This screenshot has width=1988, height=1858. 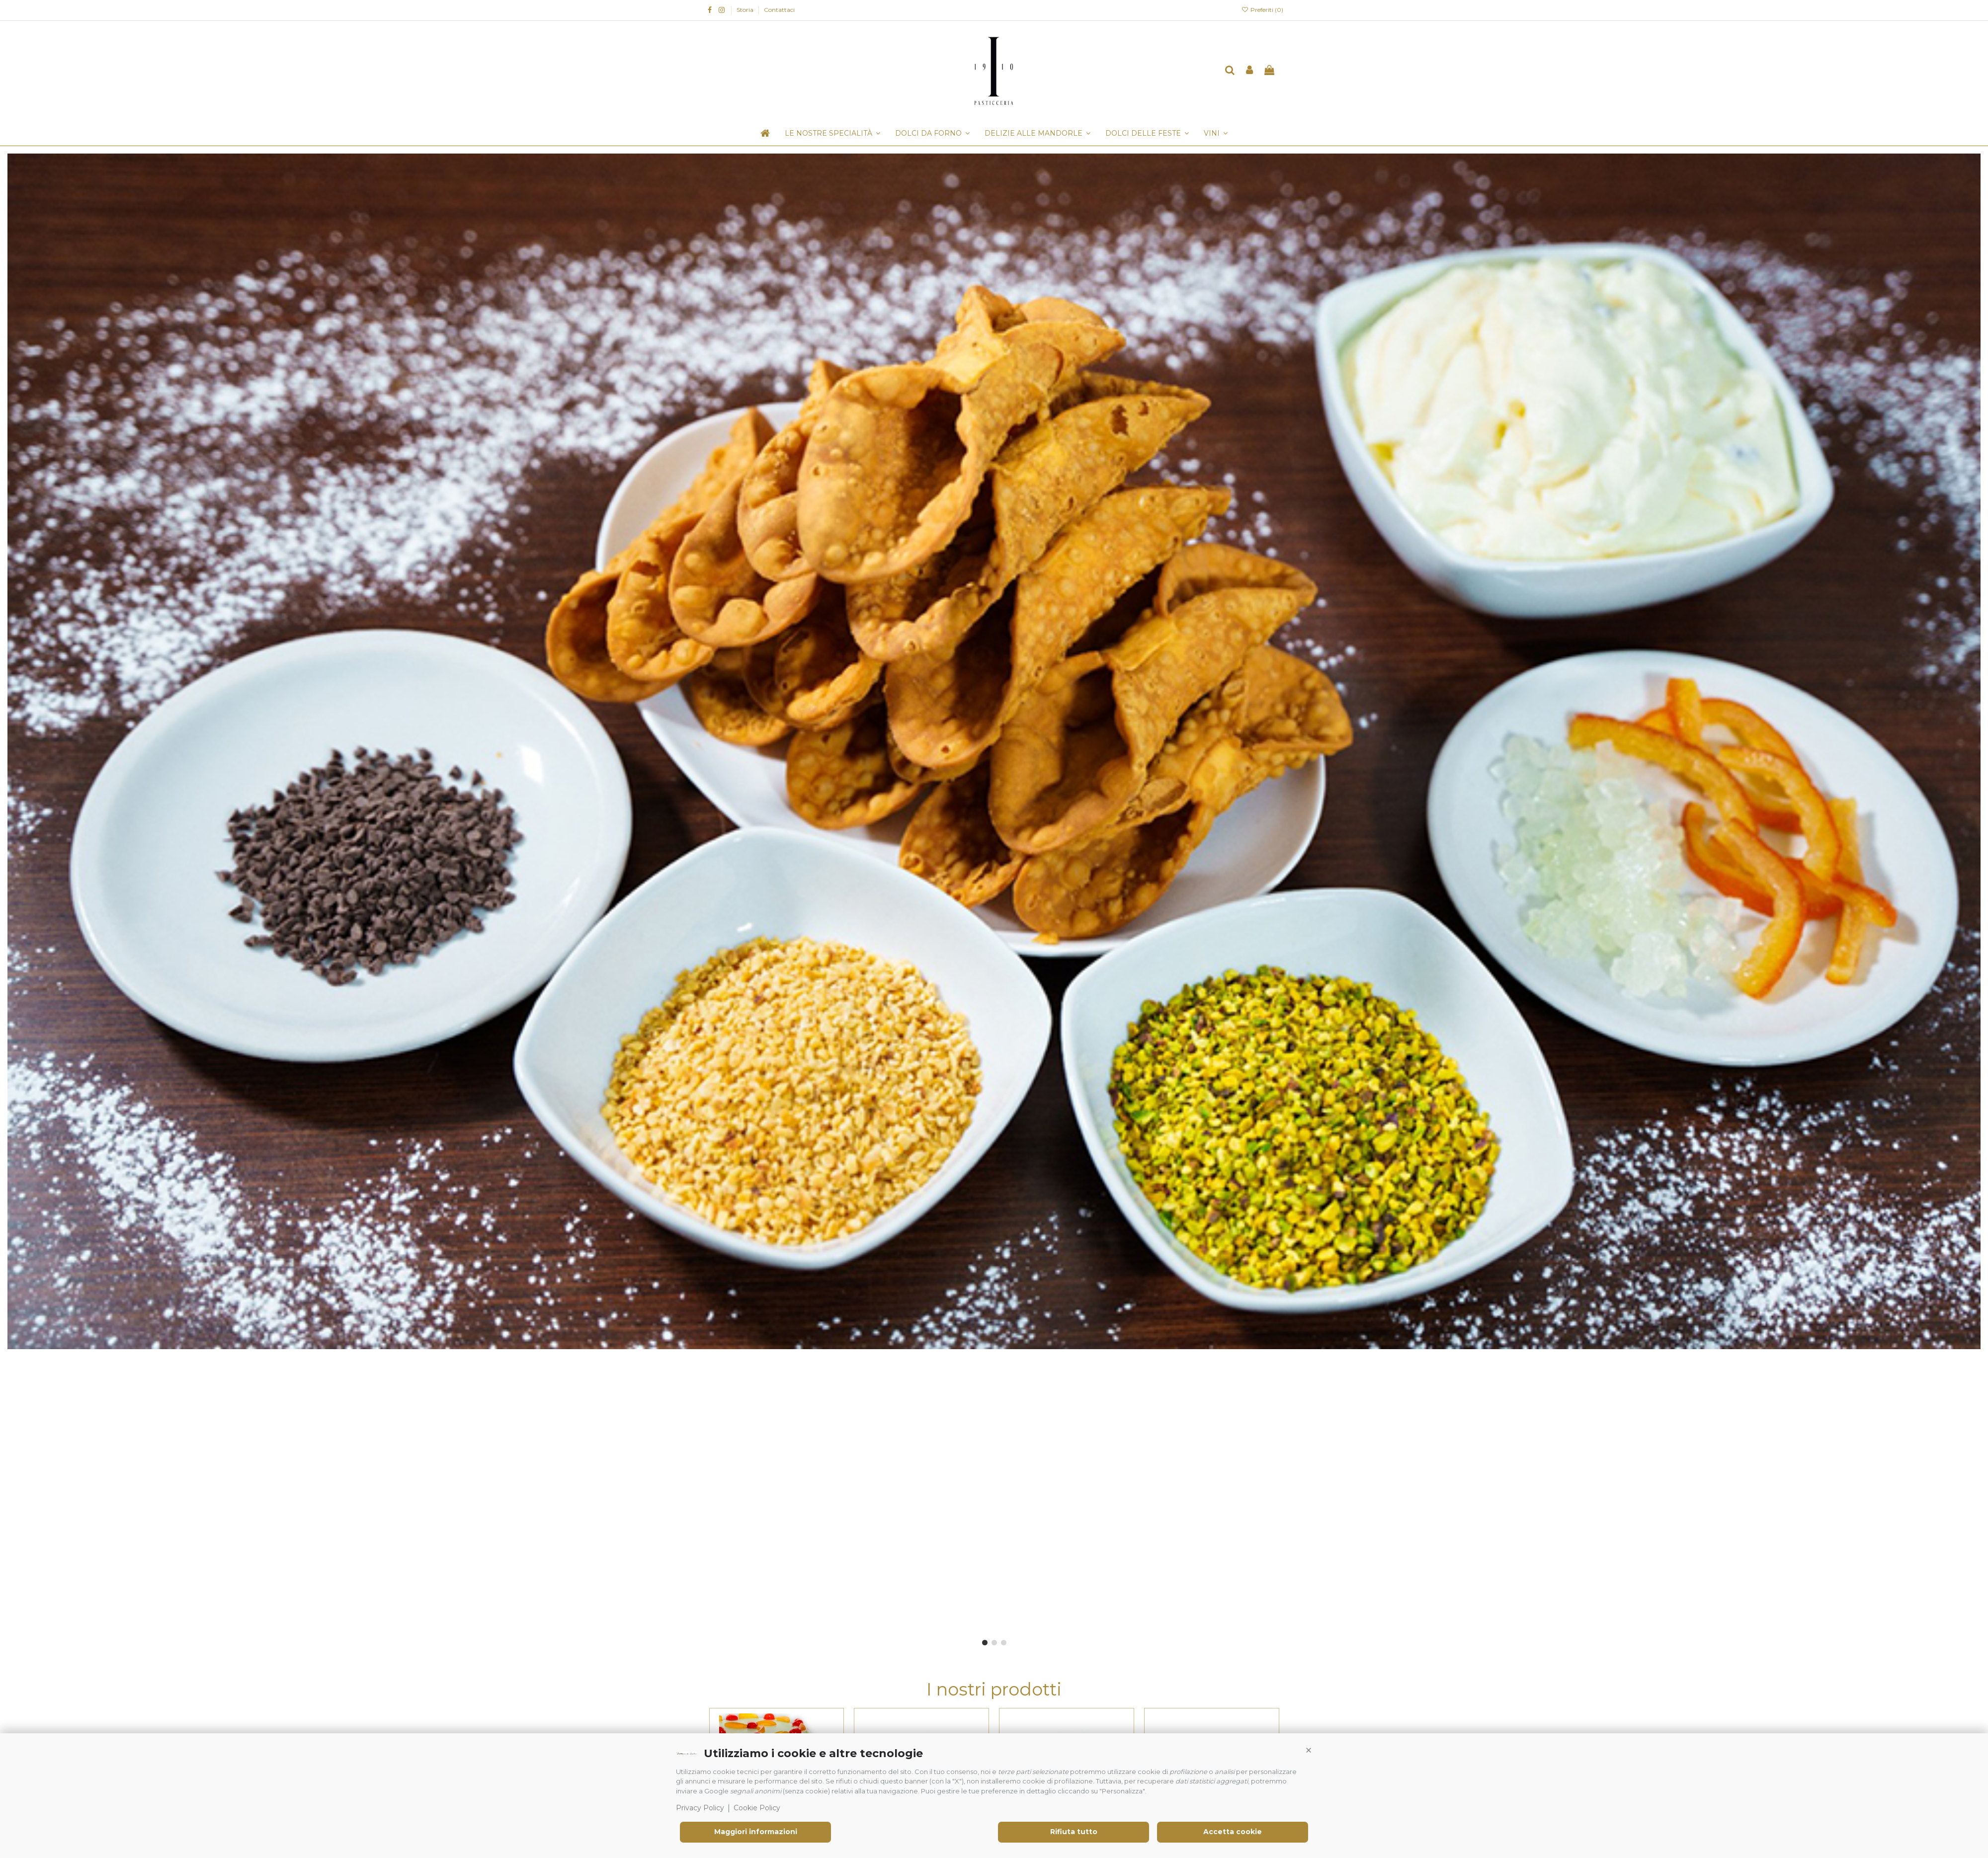 What do you see at coordinates (1232, 1831) in the screenshot?
I see `Accetta cookie` at bounding box center [1232, 1831].